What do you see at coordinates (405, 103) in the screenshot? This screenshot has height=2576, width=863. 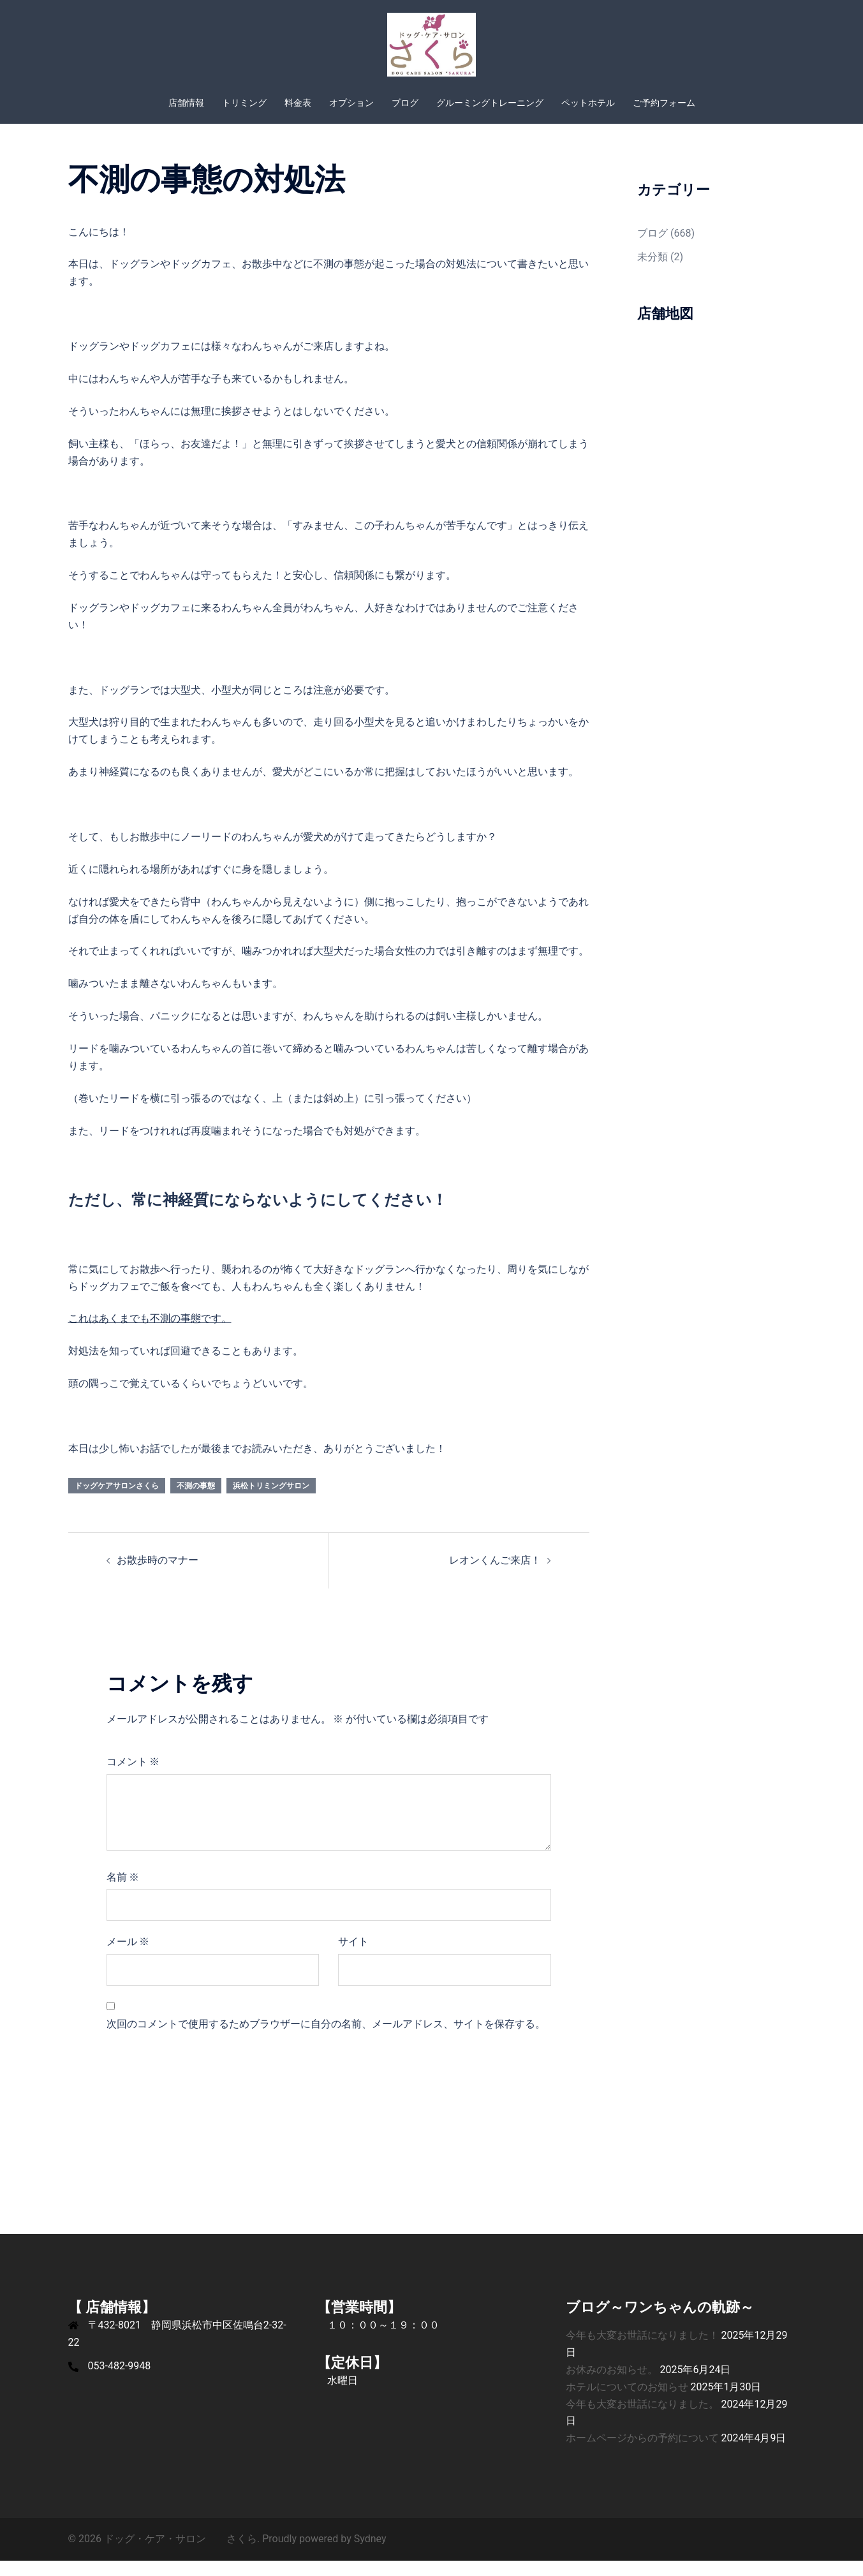 I see `ブログ` at bounding box center [405, 103].